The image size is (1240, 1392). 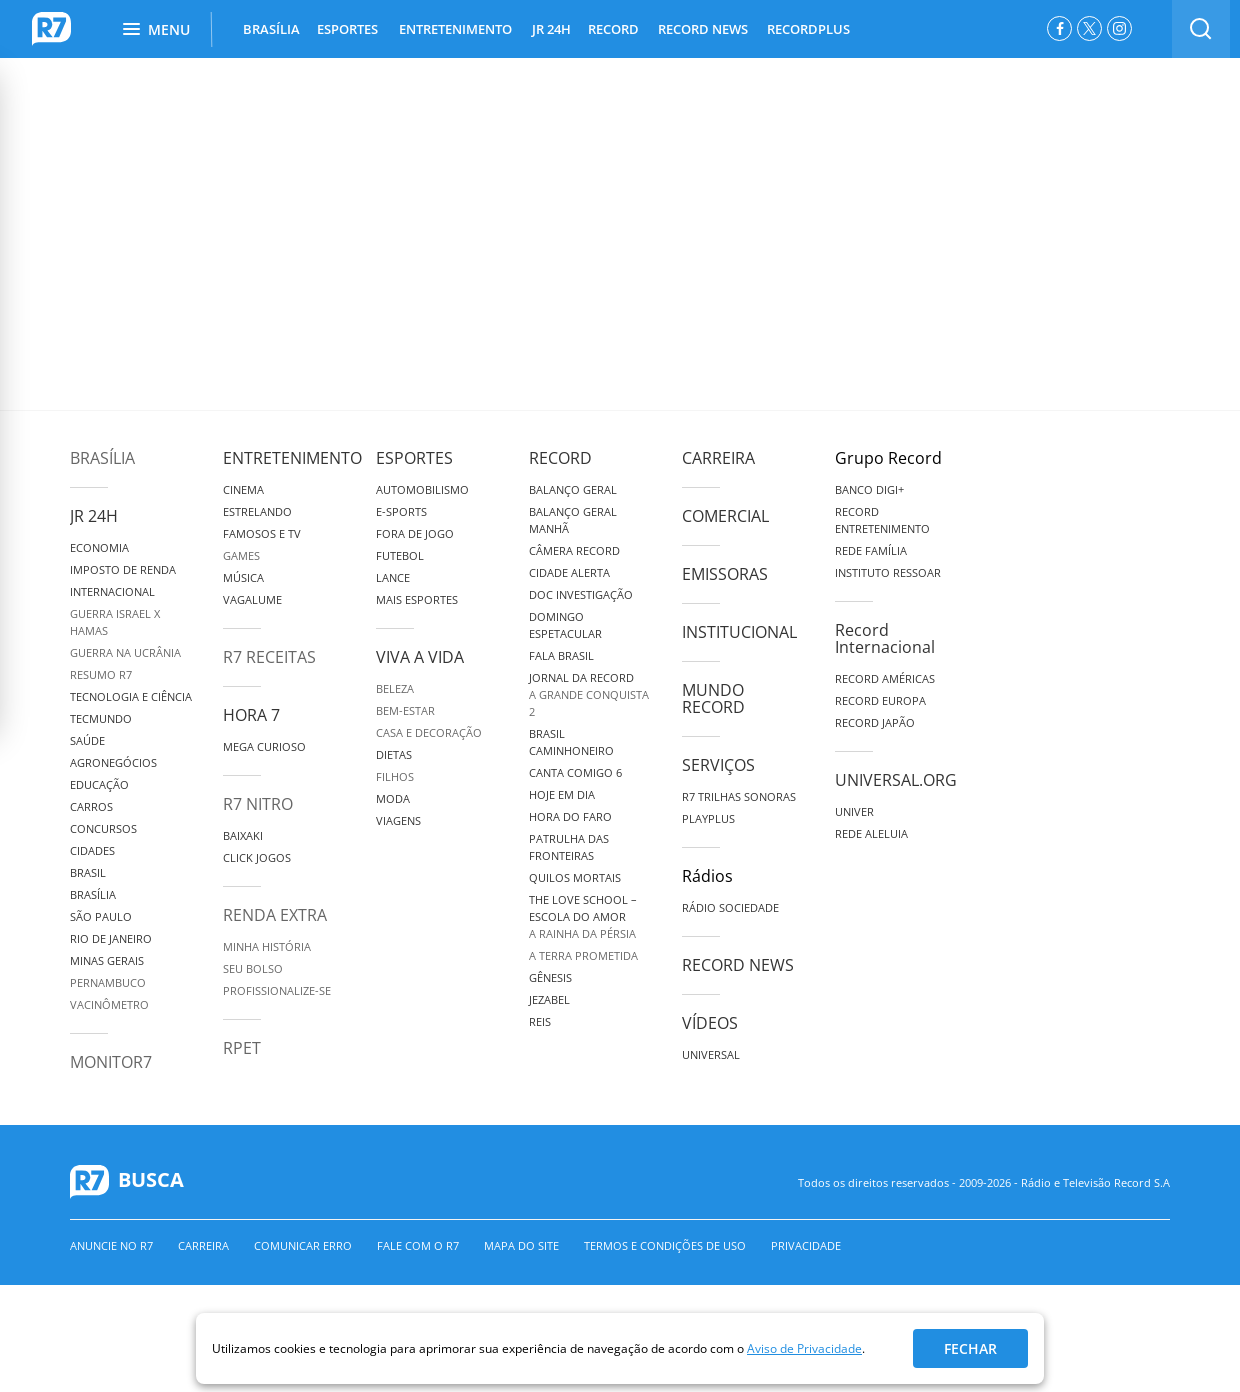 I want to click on Bem-Estar, so click(x=405, y=710).